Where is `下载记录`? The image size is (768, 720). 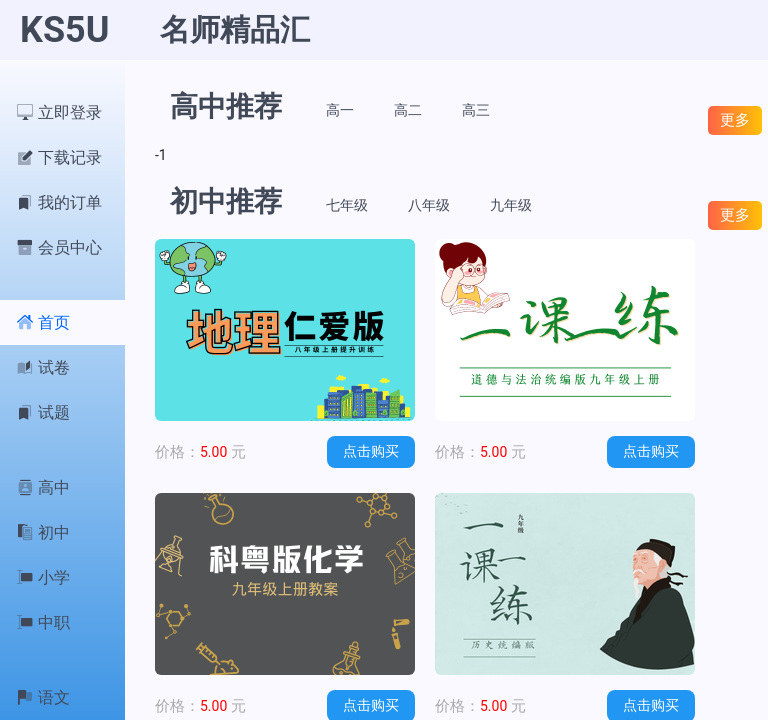
下载记录 is located at coordinates (59, 157).